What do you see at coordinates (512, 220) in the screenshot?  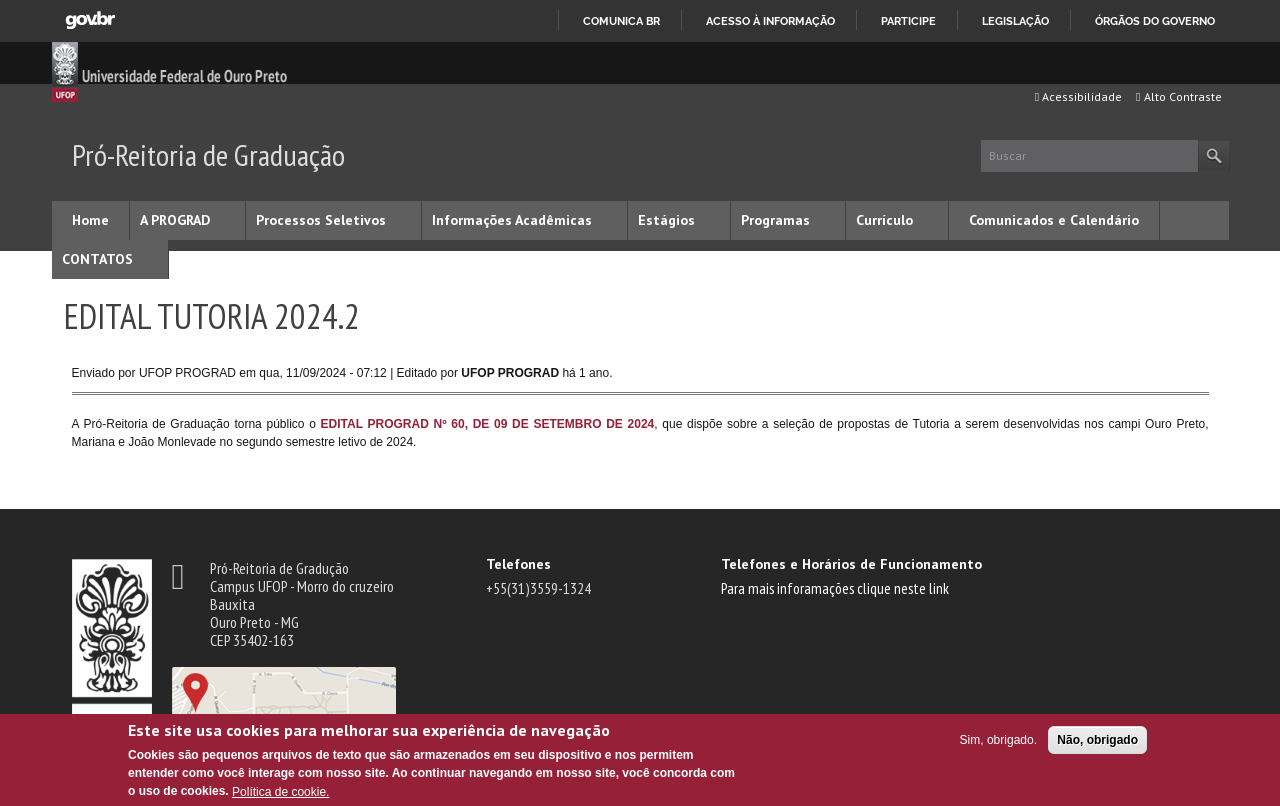 I see `Informações Acadêmicas` at bounding box center [512, 220].